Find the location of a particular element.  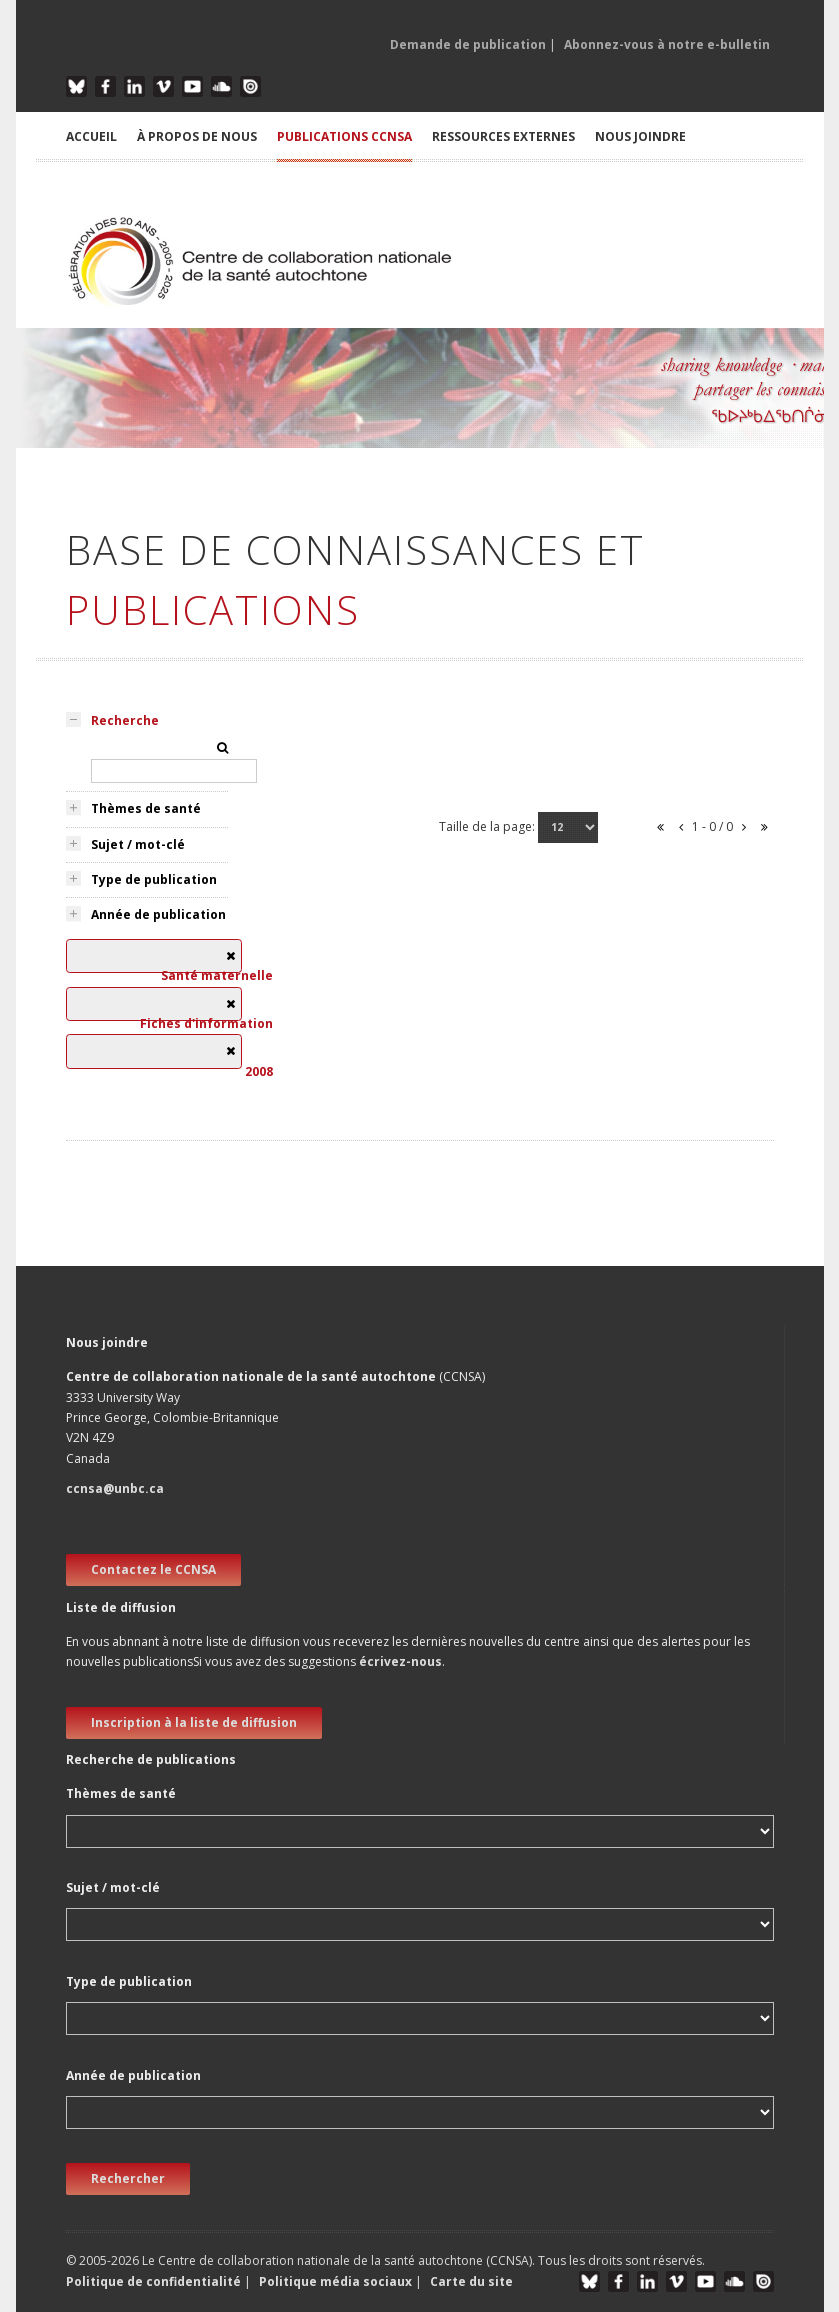

Contactez le CCNSA is located at coordinates (153, 1569).